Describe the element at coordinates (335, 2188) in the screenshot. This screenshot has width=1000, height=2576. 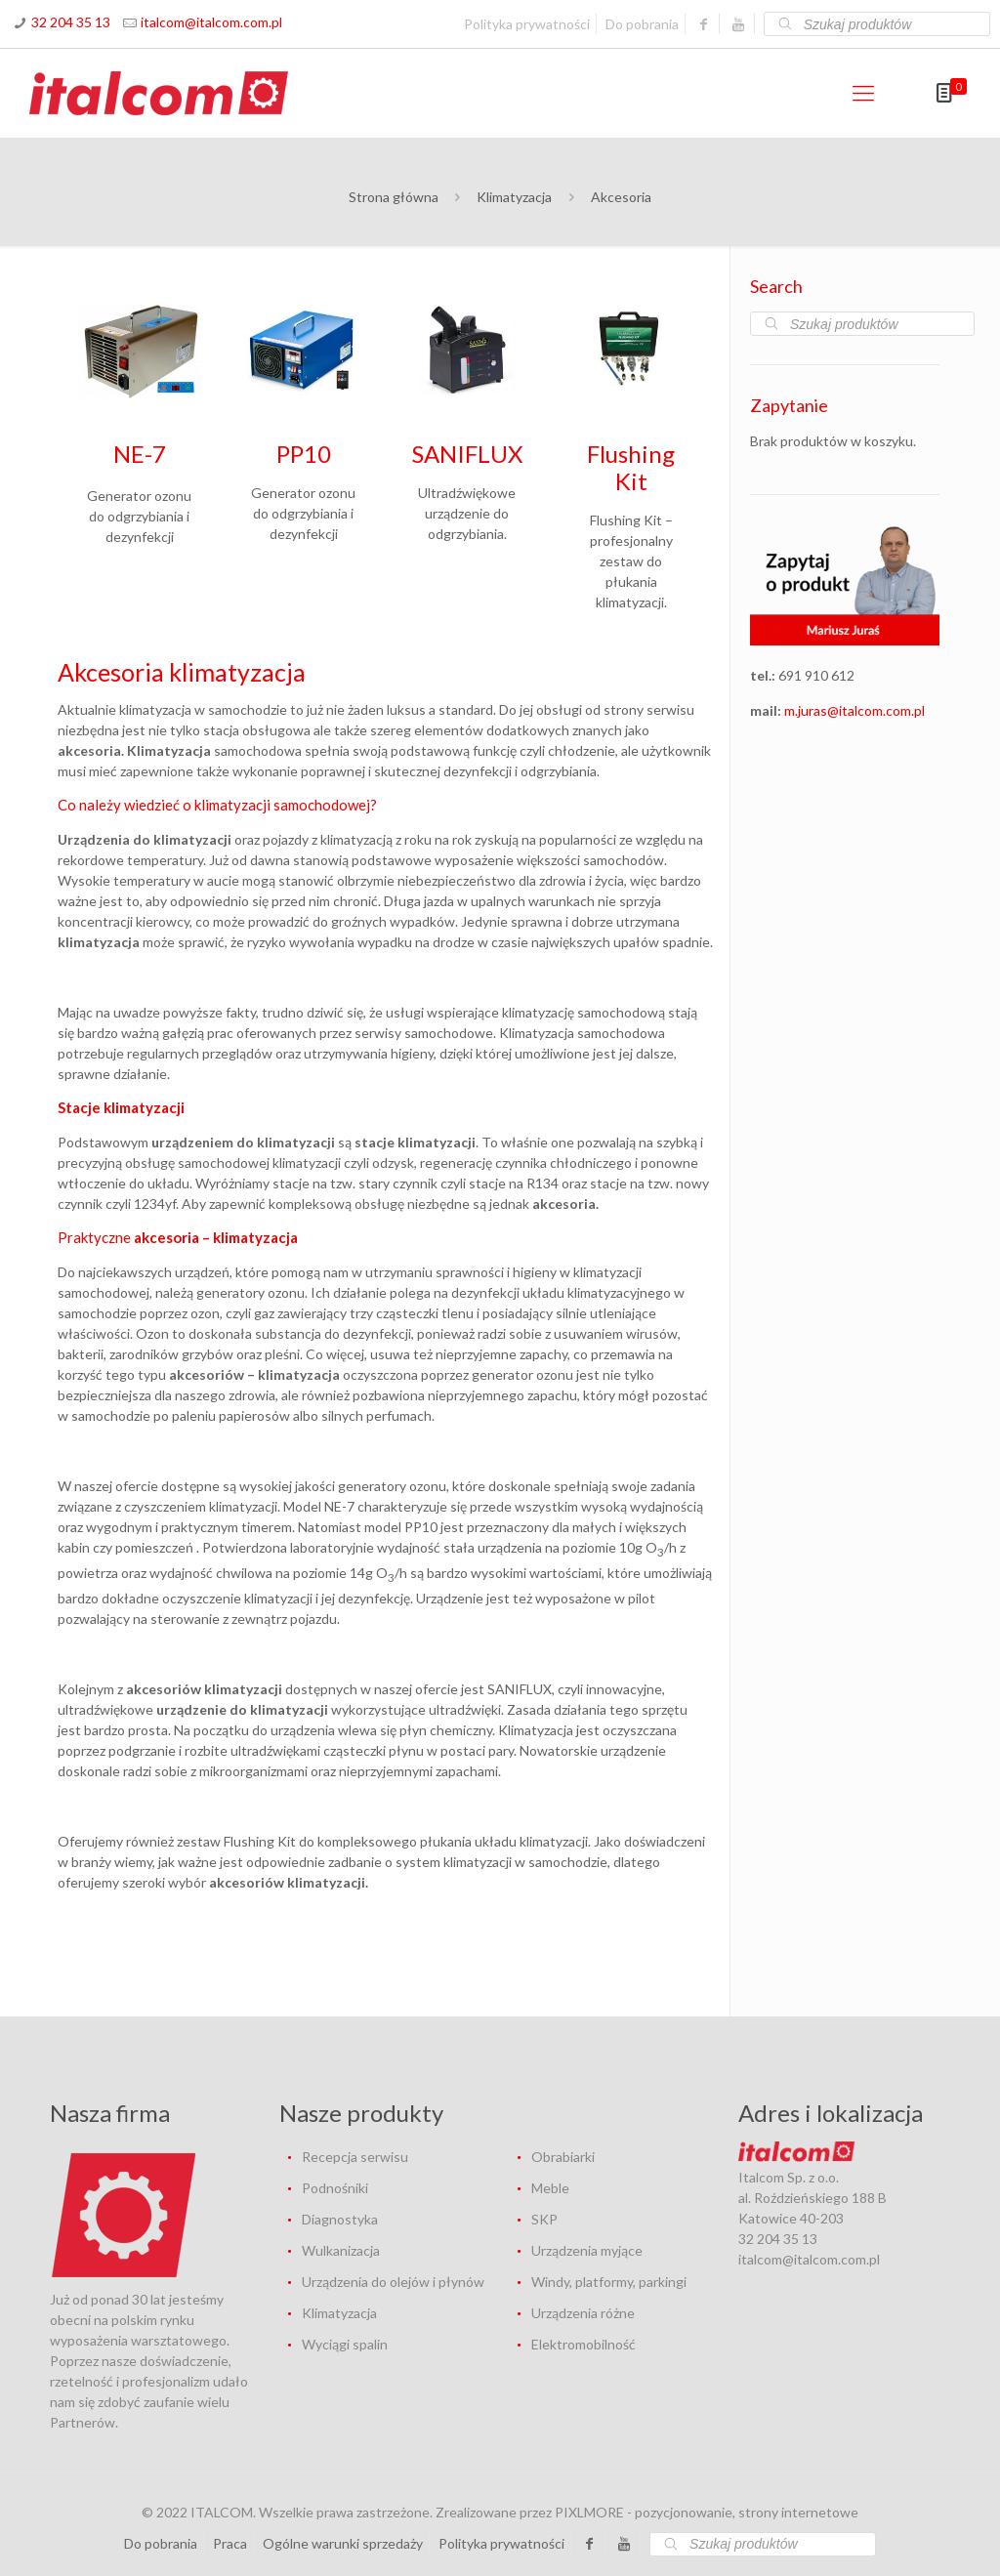
I see `Podnośniki` at that location.